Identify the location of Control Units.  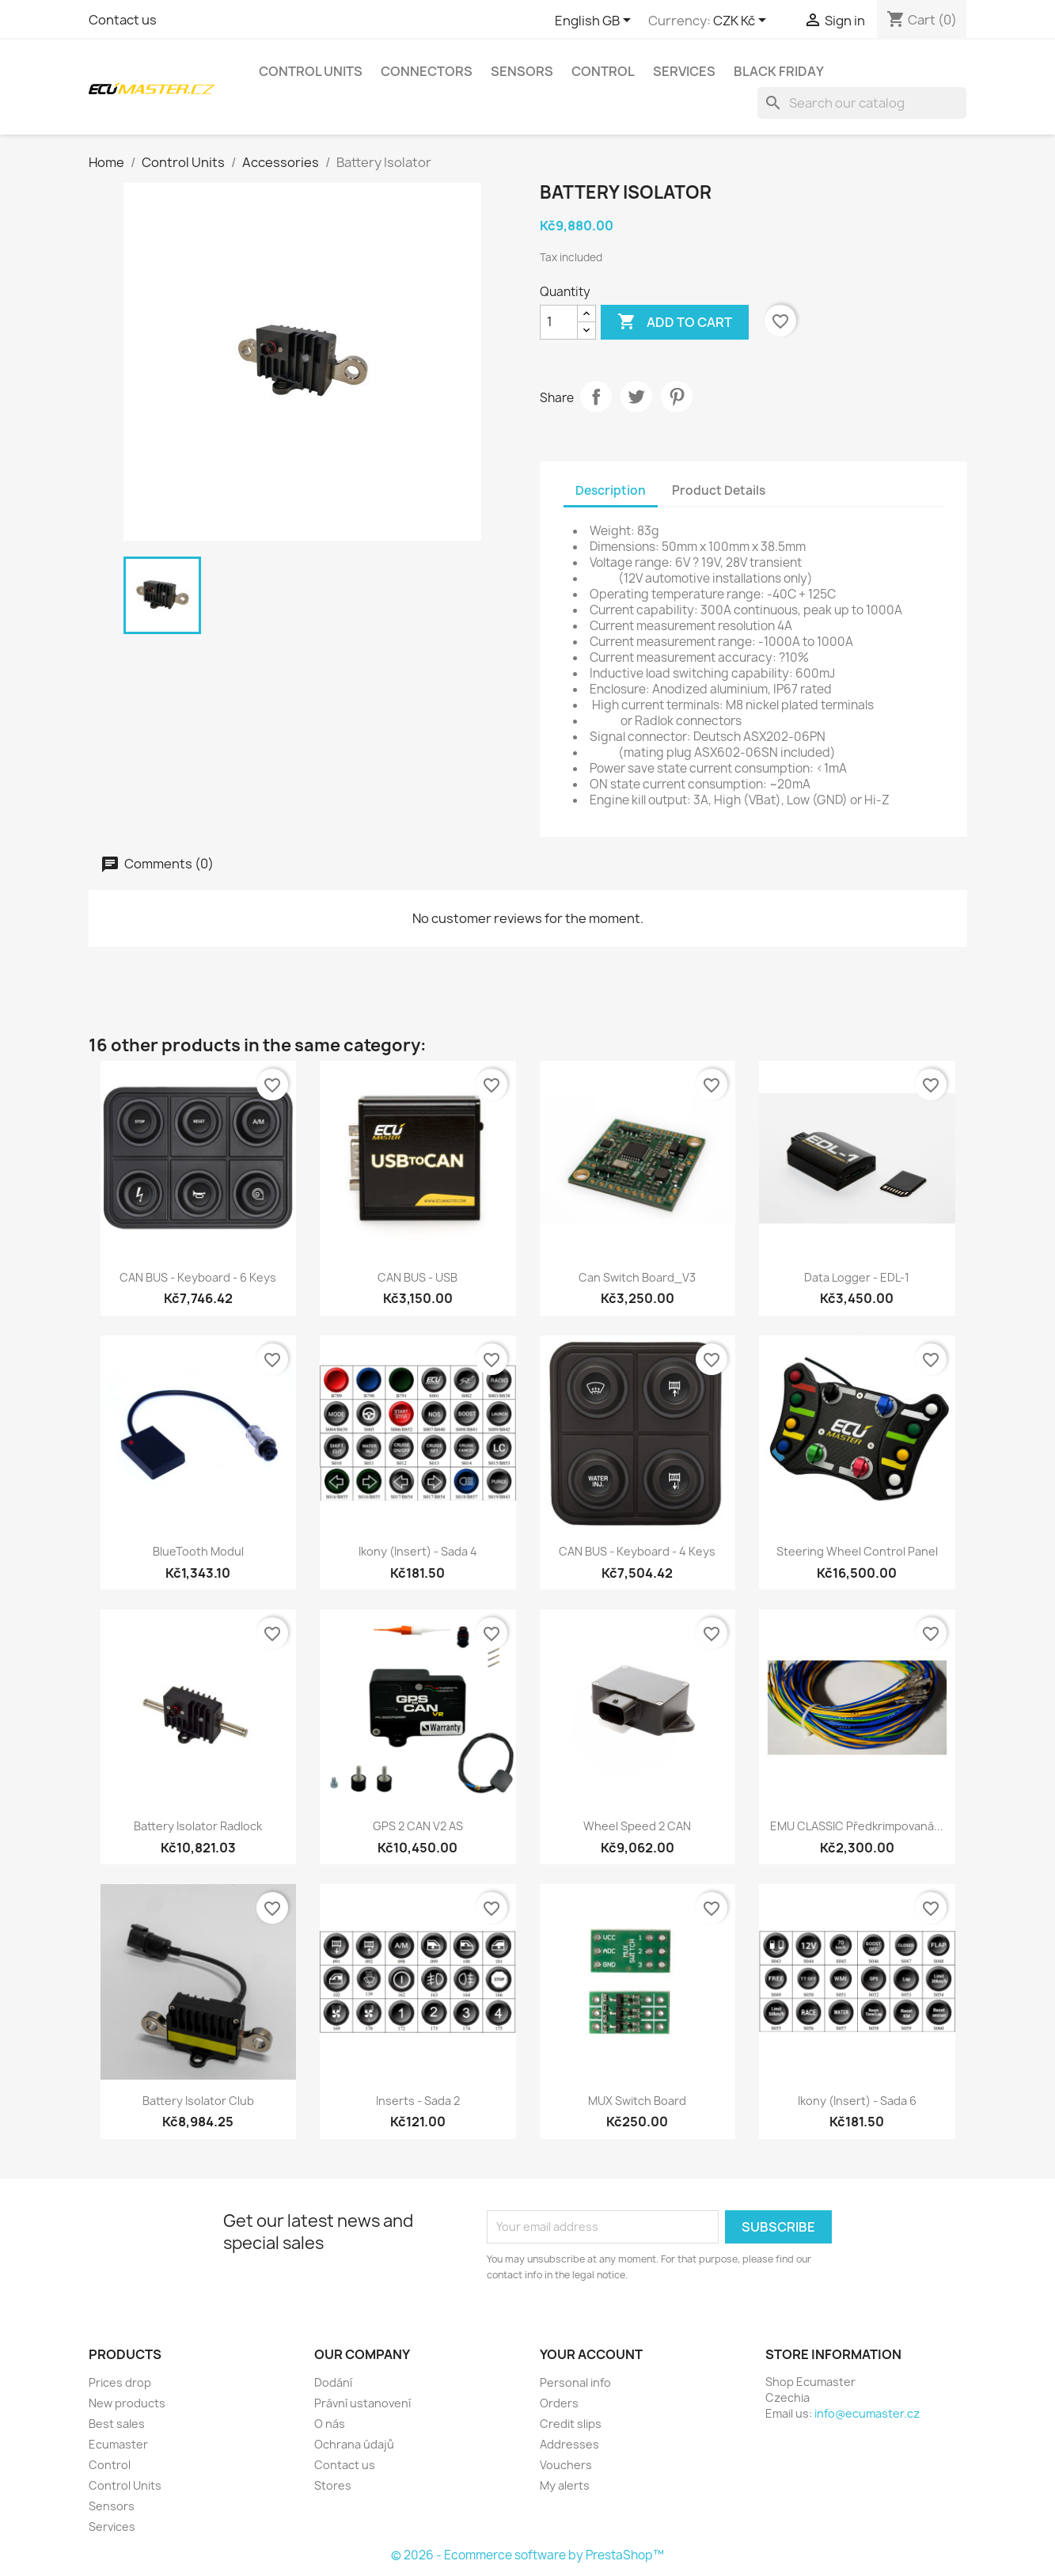
(310, 71).